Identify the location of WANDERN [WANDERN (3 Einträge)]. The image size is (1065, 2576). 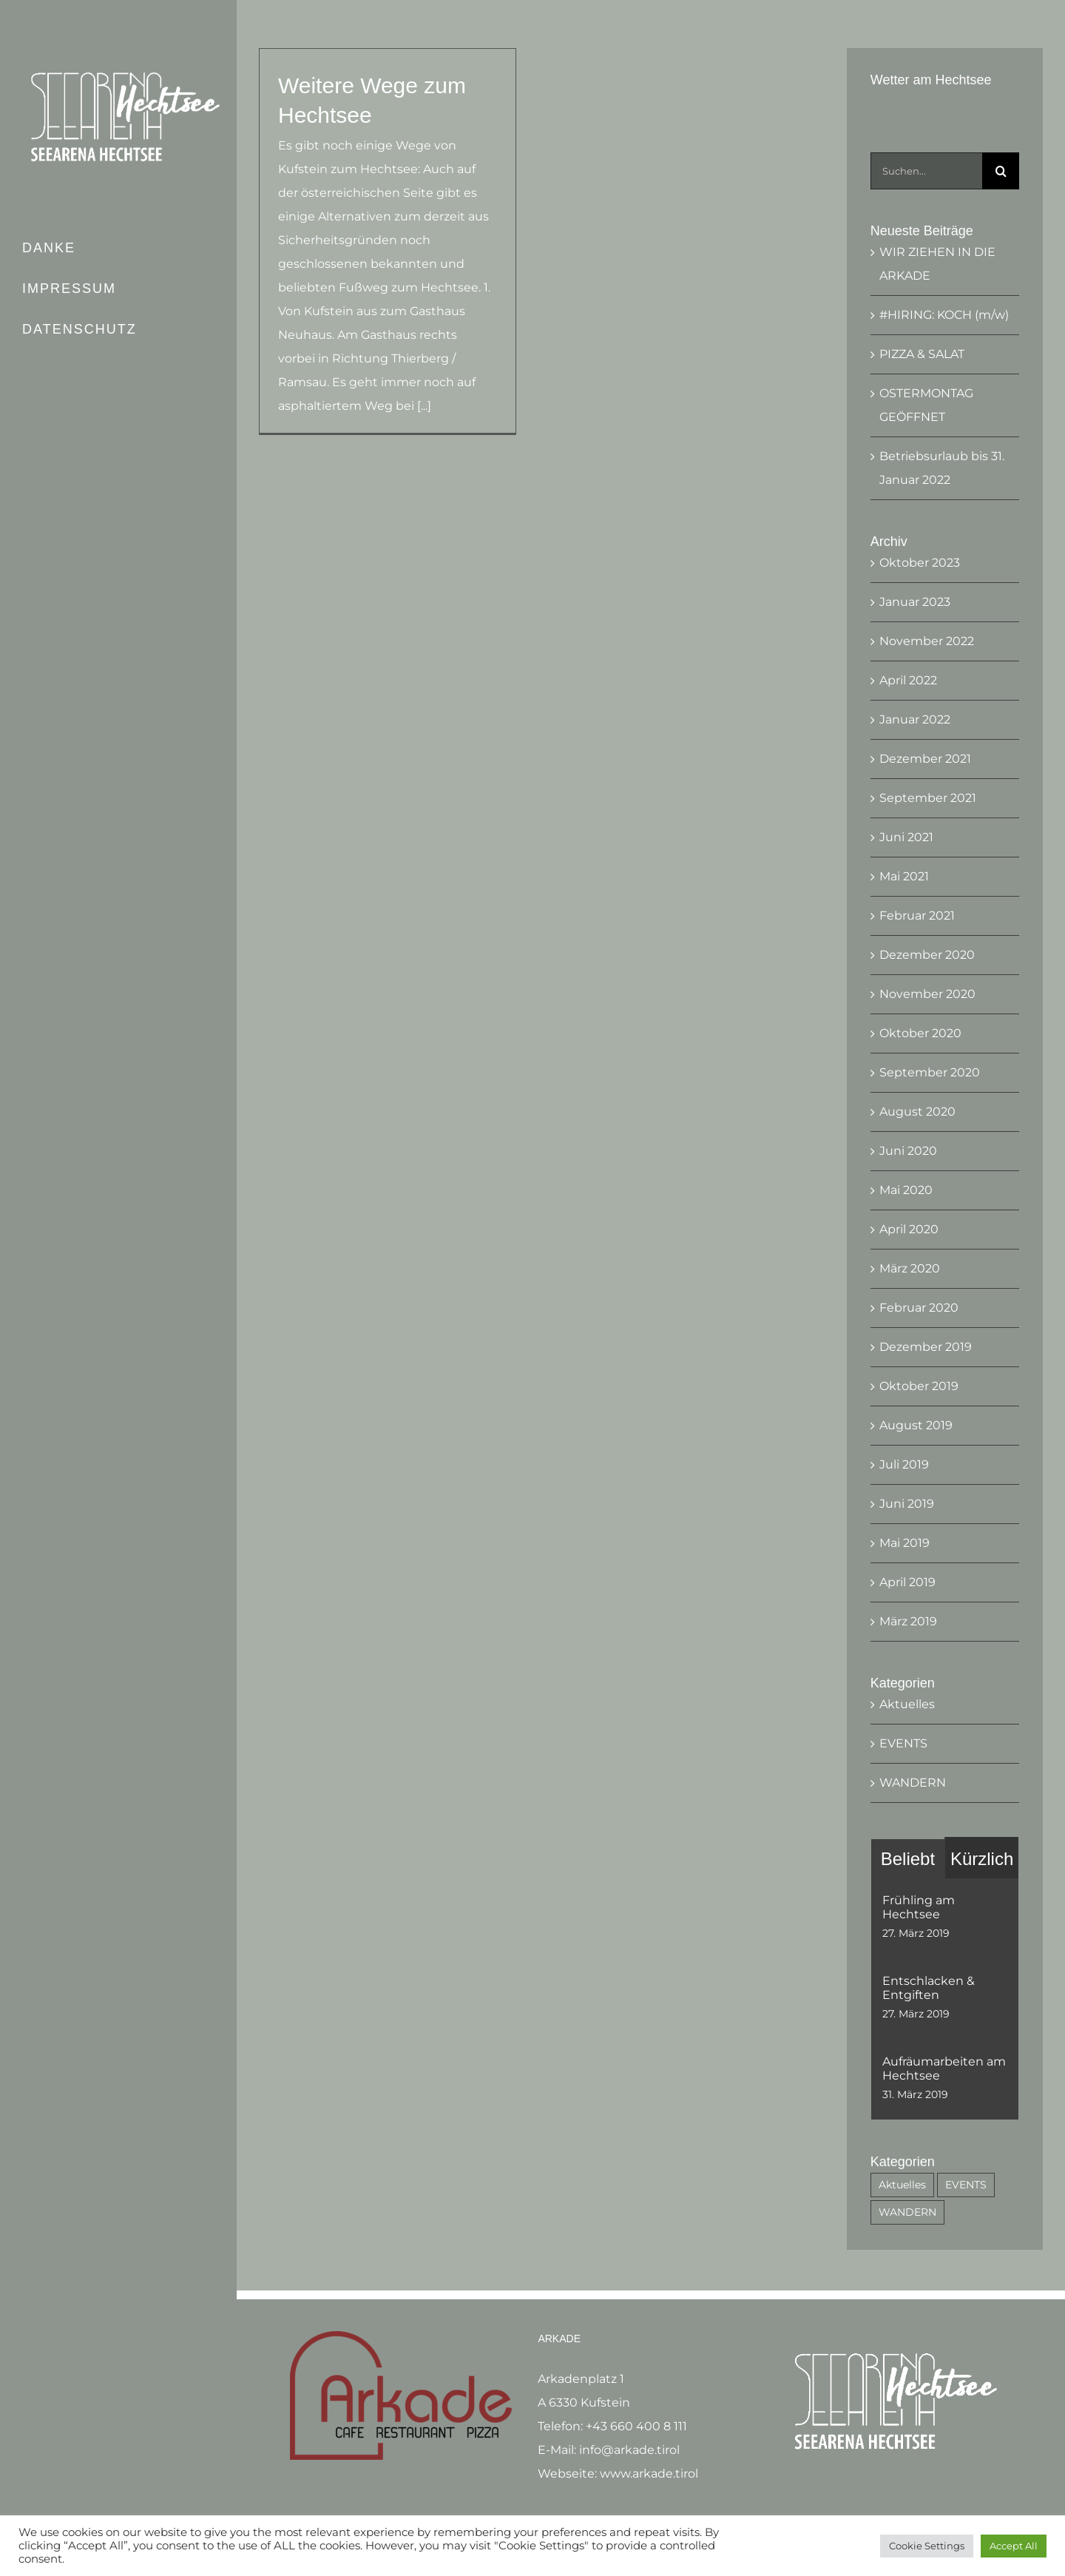
(907, 2212).